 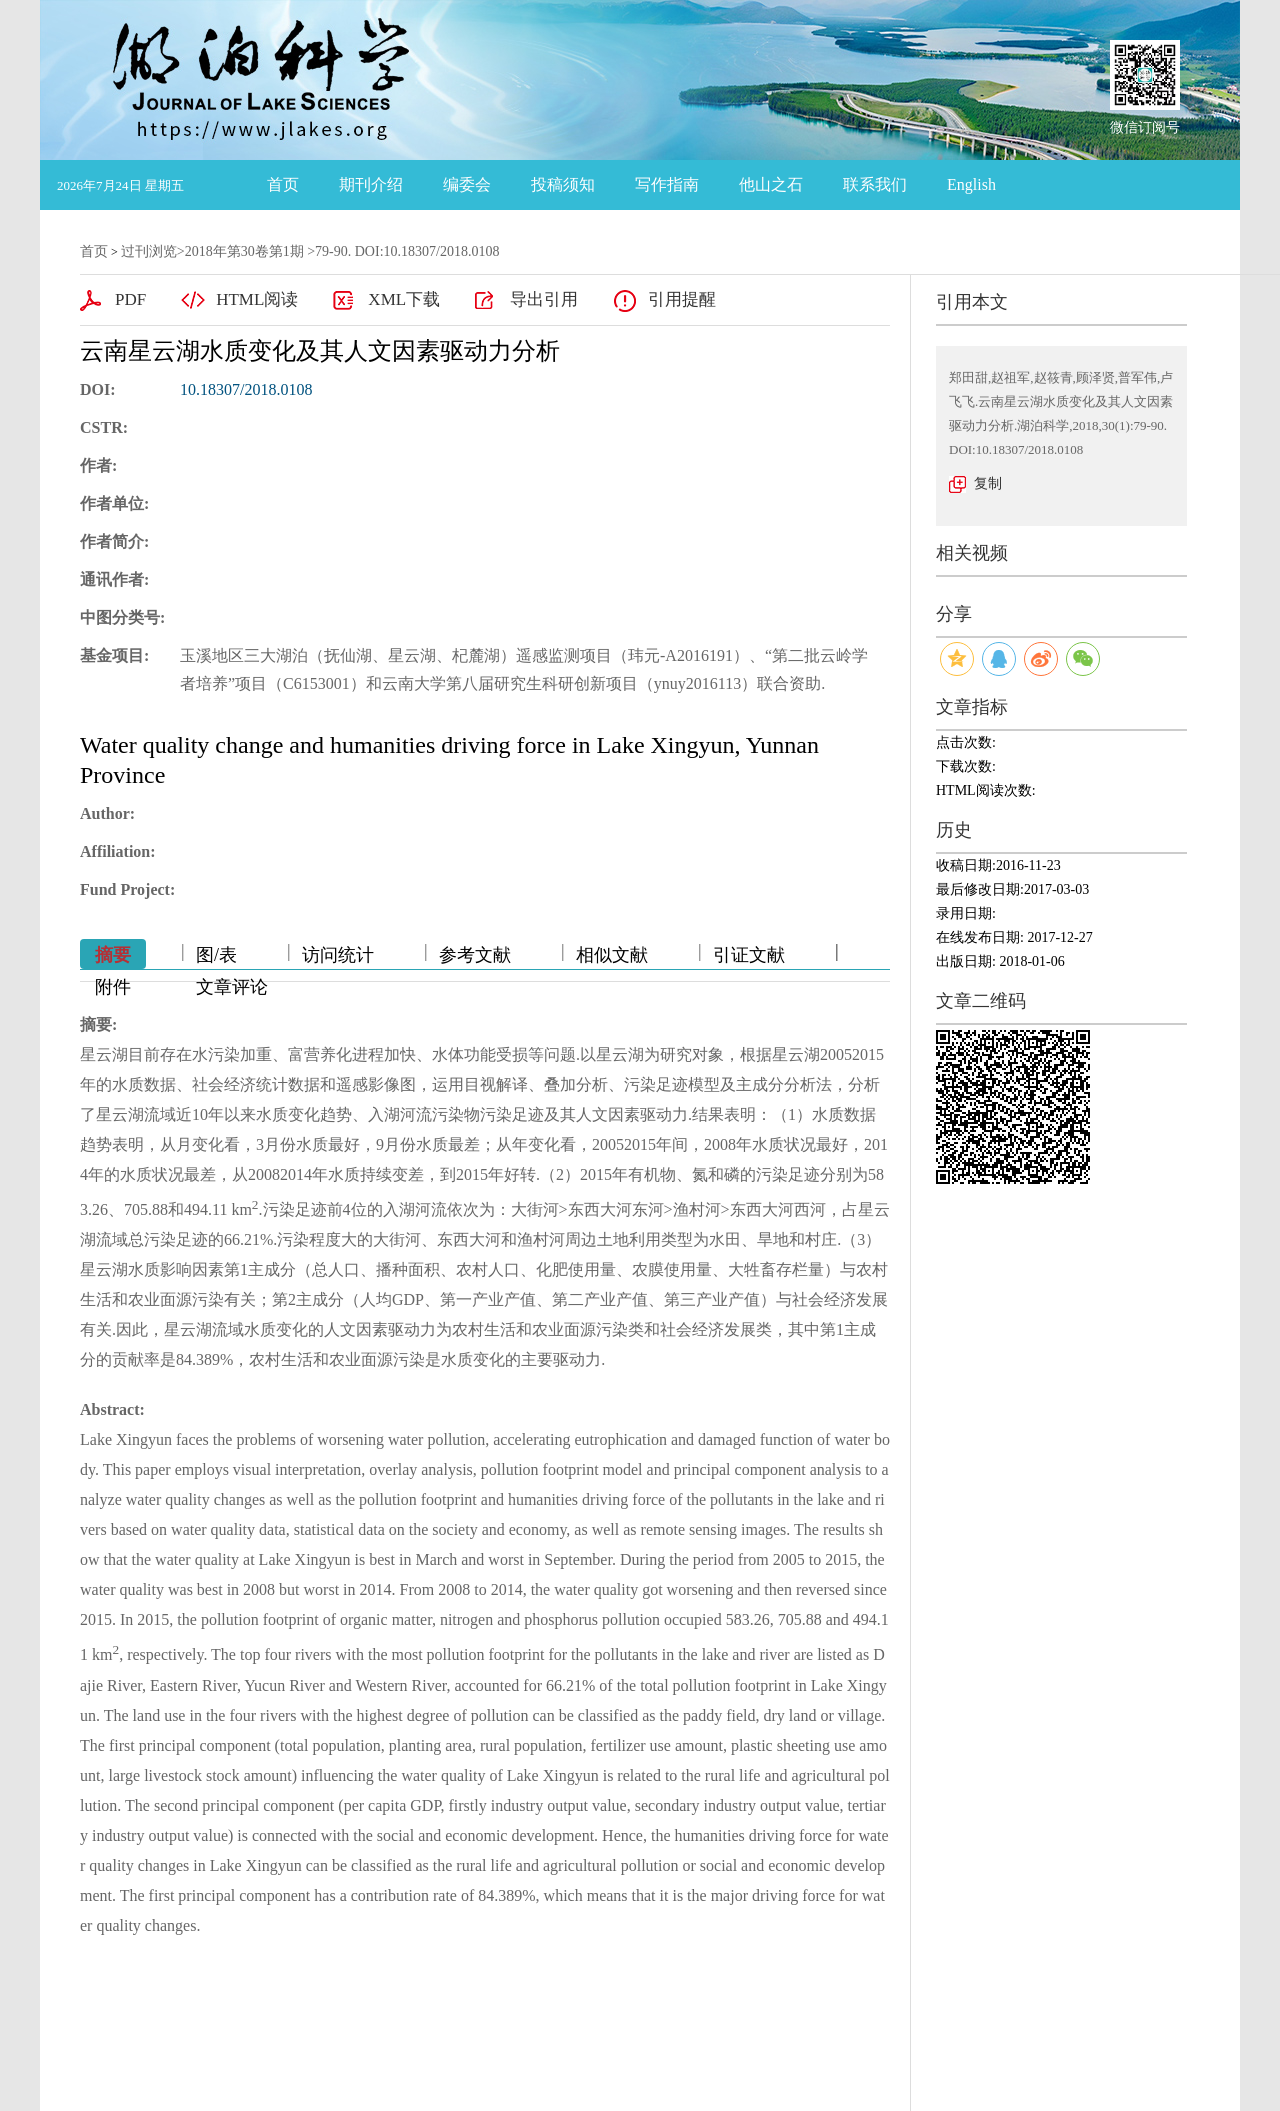 What do you see at coordinates (246, 389) in the screenshot?
I see `10.18307/2018.0108` at bounding box center [246, 389].